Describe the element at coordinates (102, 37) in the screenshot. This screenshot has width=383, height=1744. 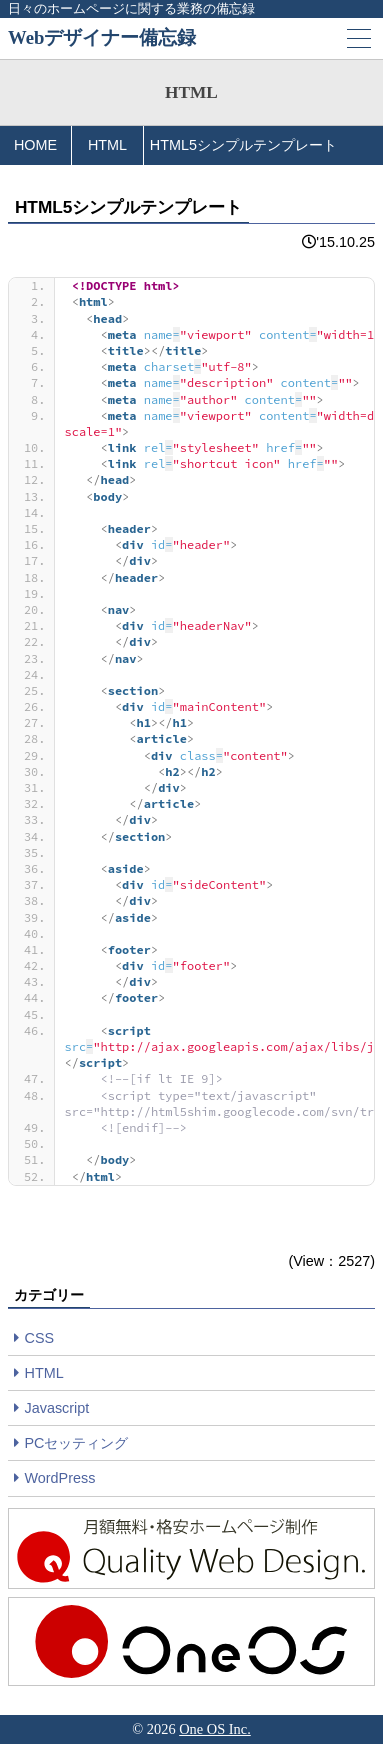
I see `Webデザイナー備忘録` at that location.